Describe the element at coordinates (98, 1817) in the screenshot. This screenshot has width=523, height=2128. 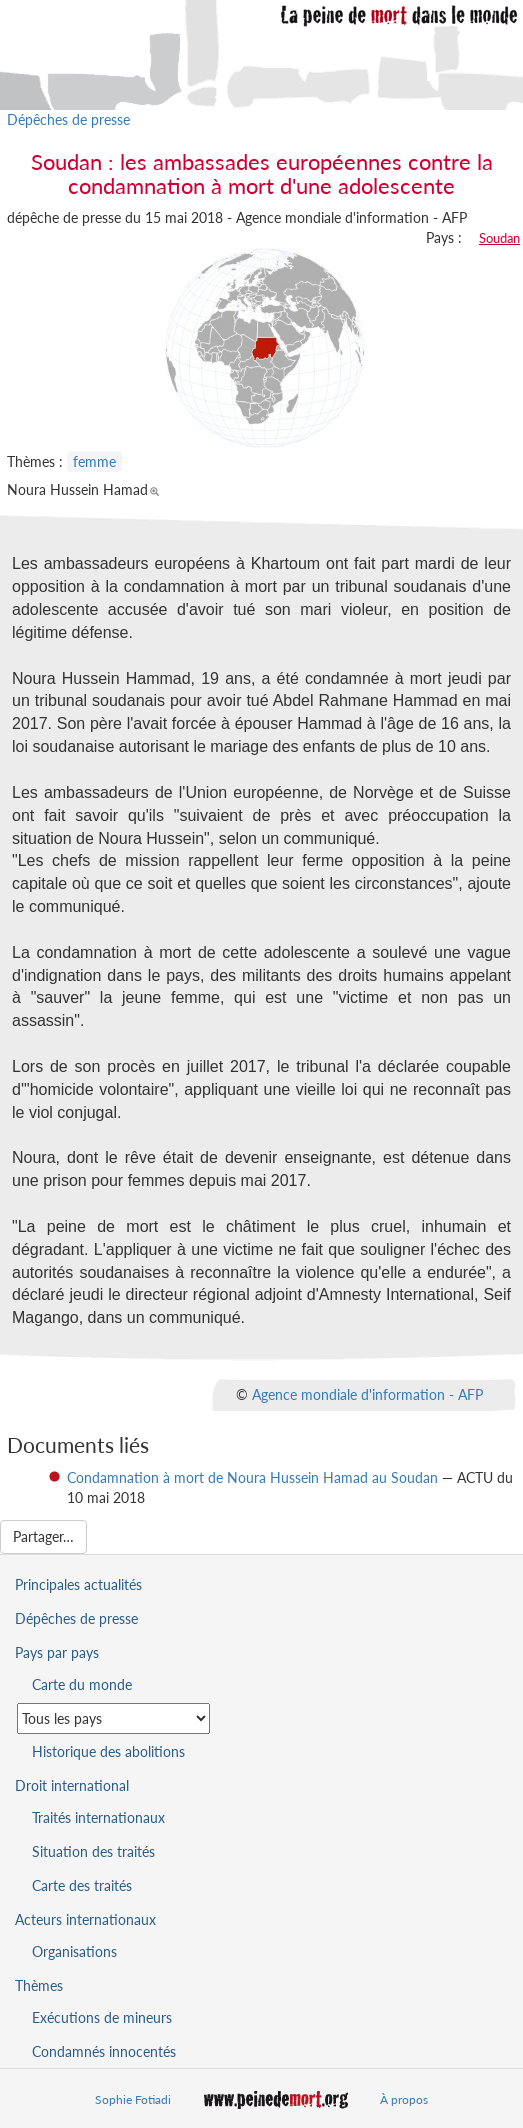
I see `Traités internationaux` at that location.